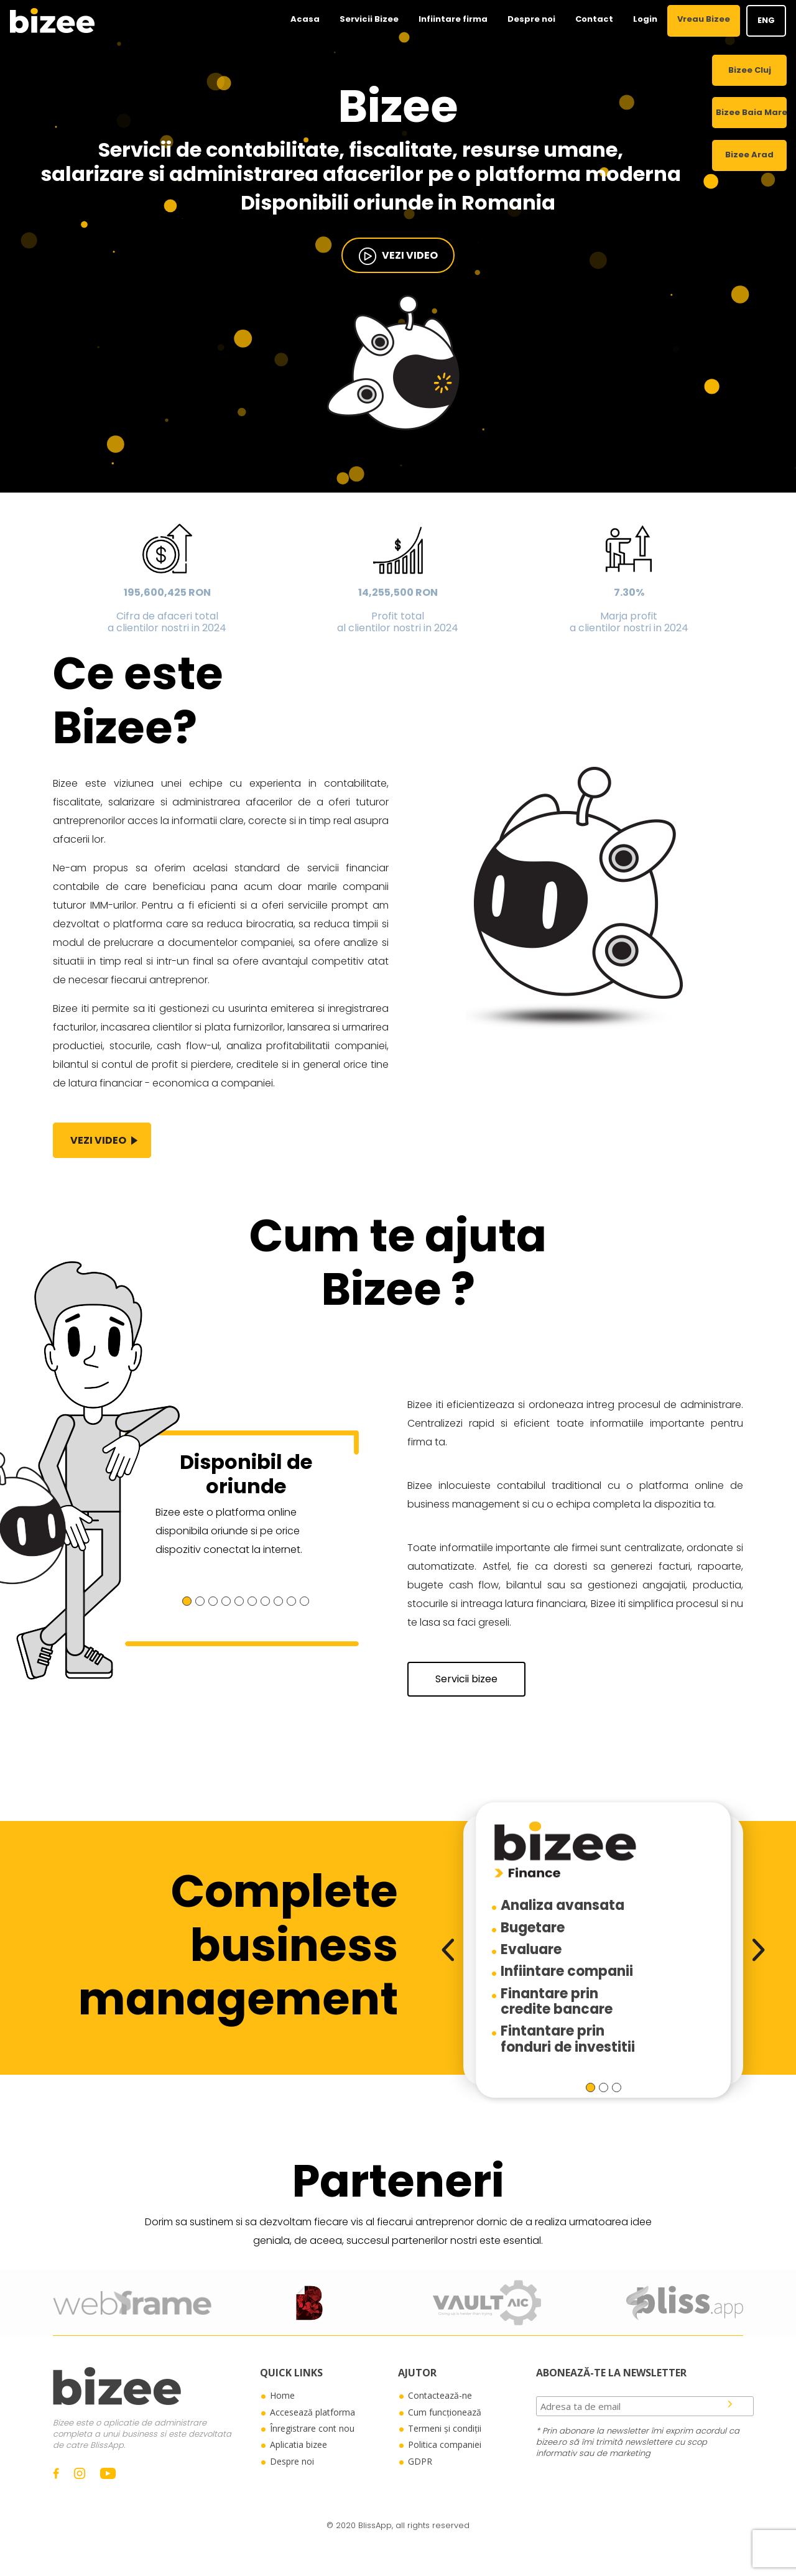  What do you see at coordinates (557, 2001) in the screenshot?
I see `Finantare princredite bancare` at bounding box center [557, 2001].